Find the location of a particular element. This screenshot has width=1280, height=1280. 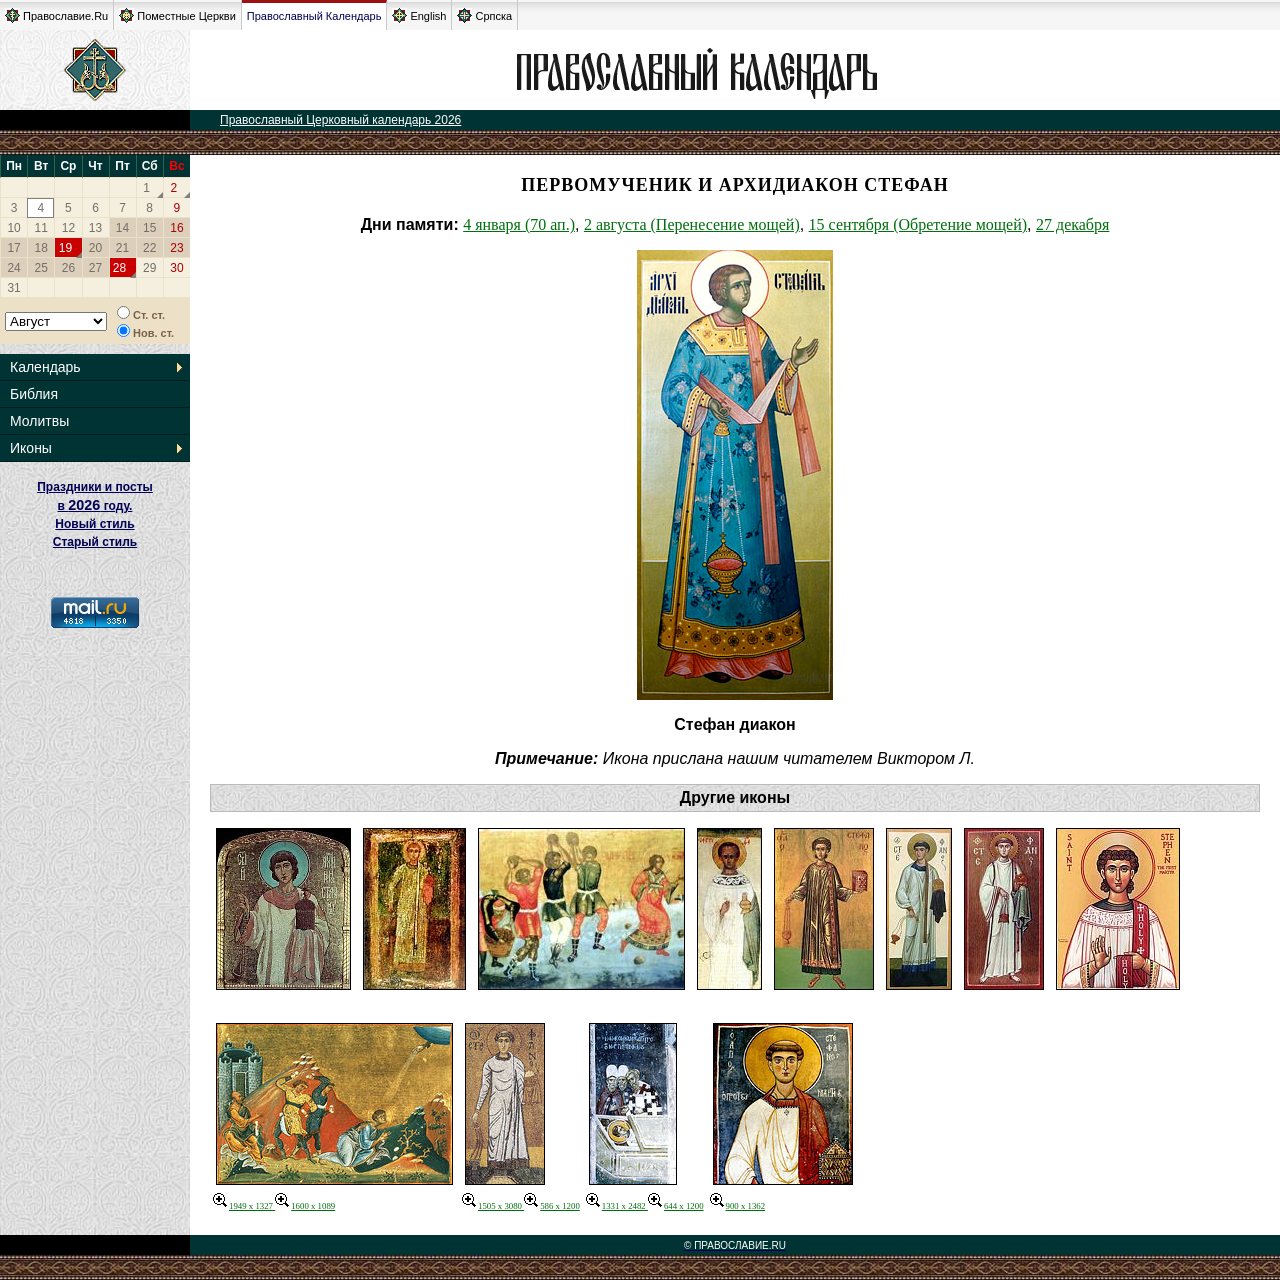

Праздники и посты в году. Новый стиль is located at coordinates (95, 505).